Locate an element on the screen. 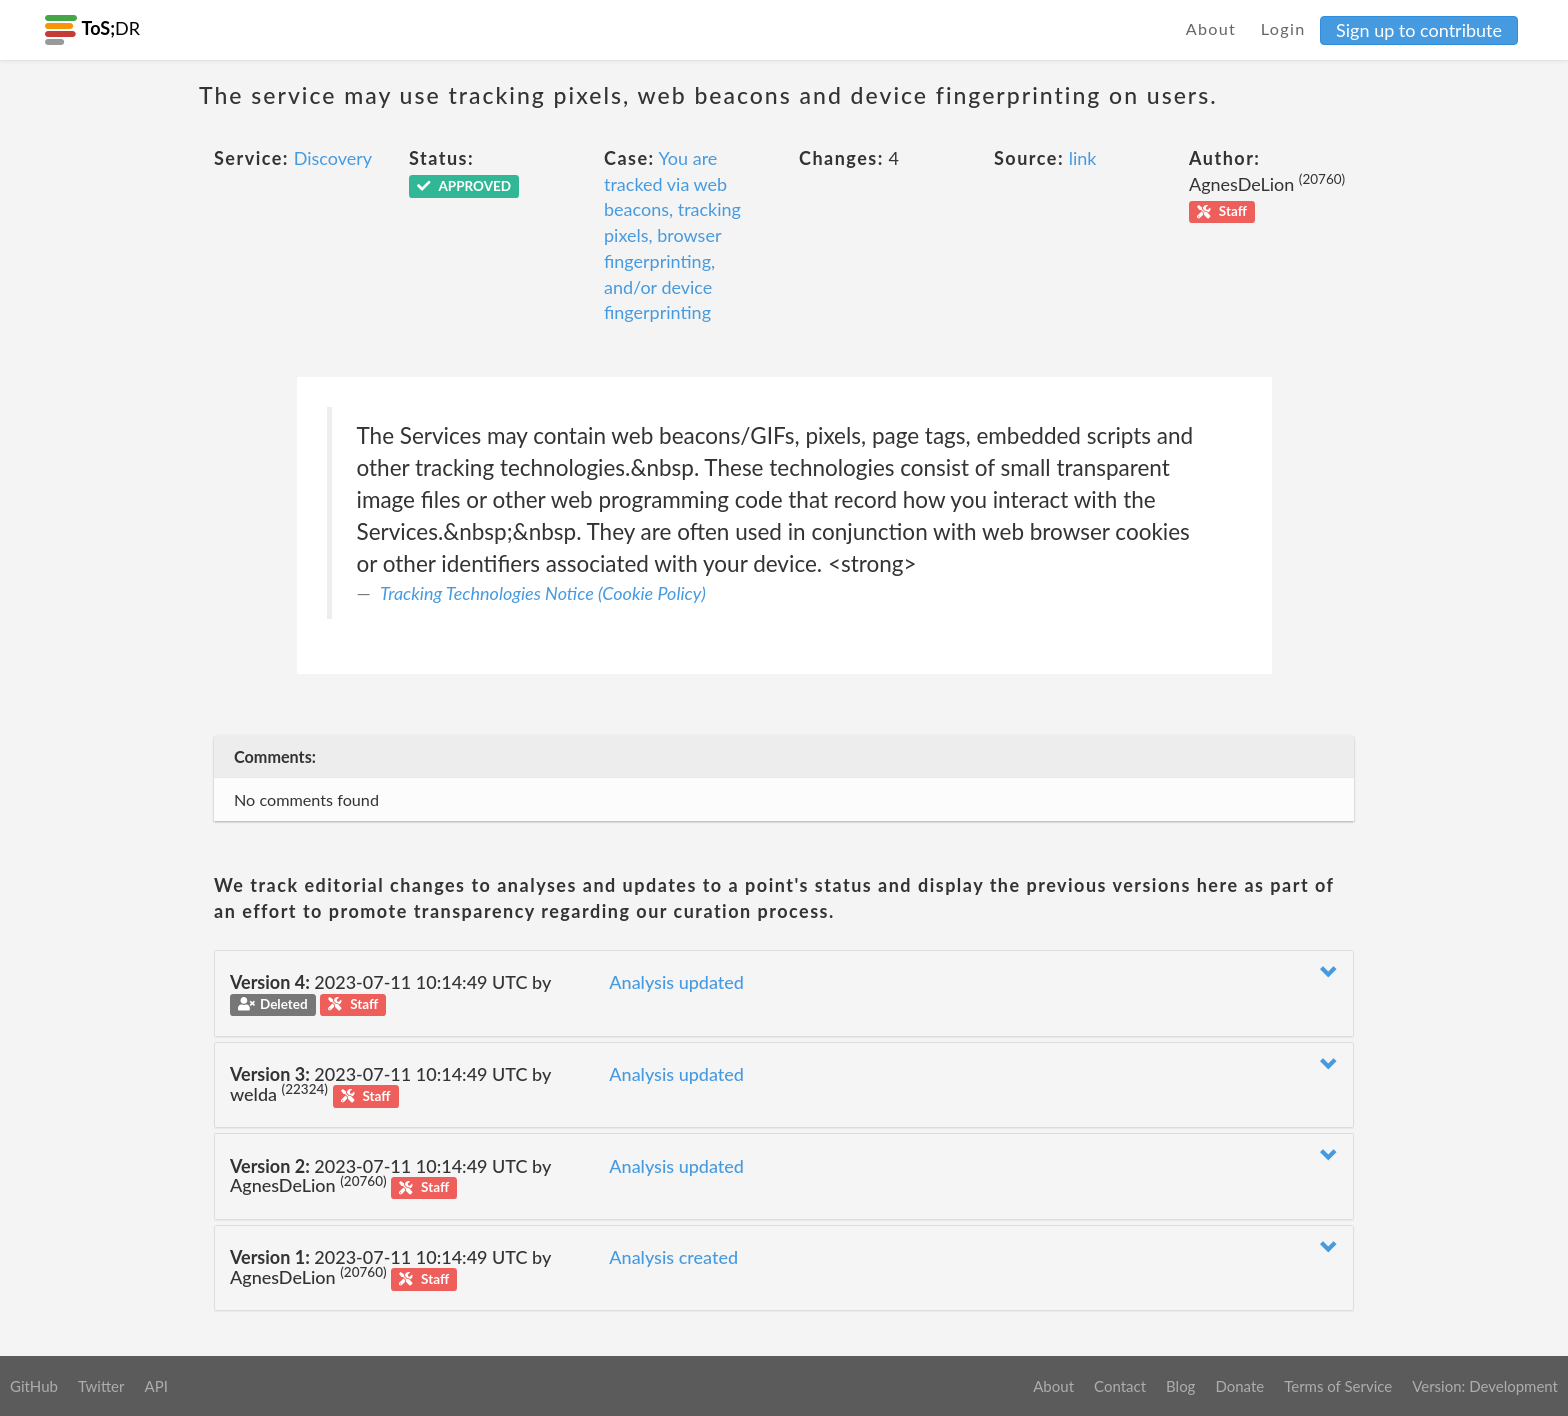 This screenshot has width=1568, height=1416. Analysis updated is located at coordinates (676, 982).